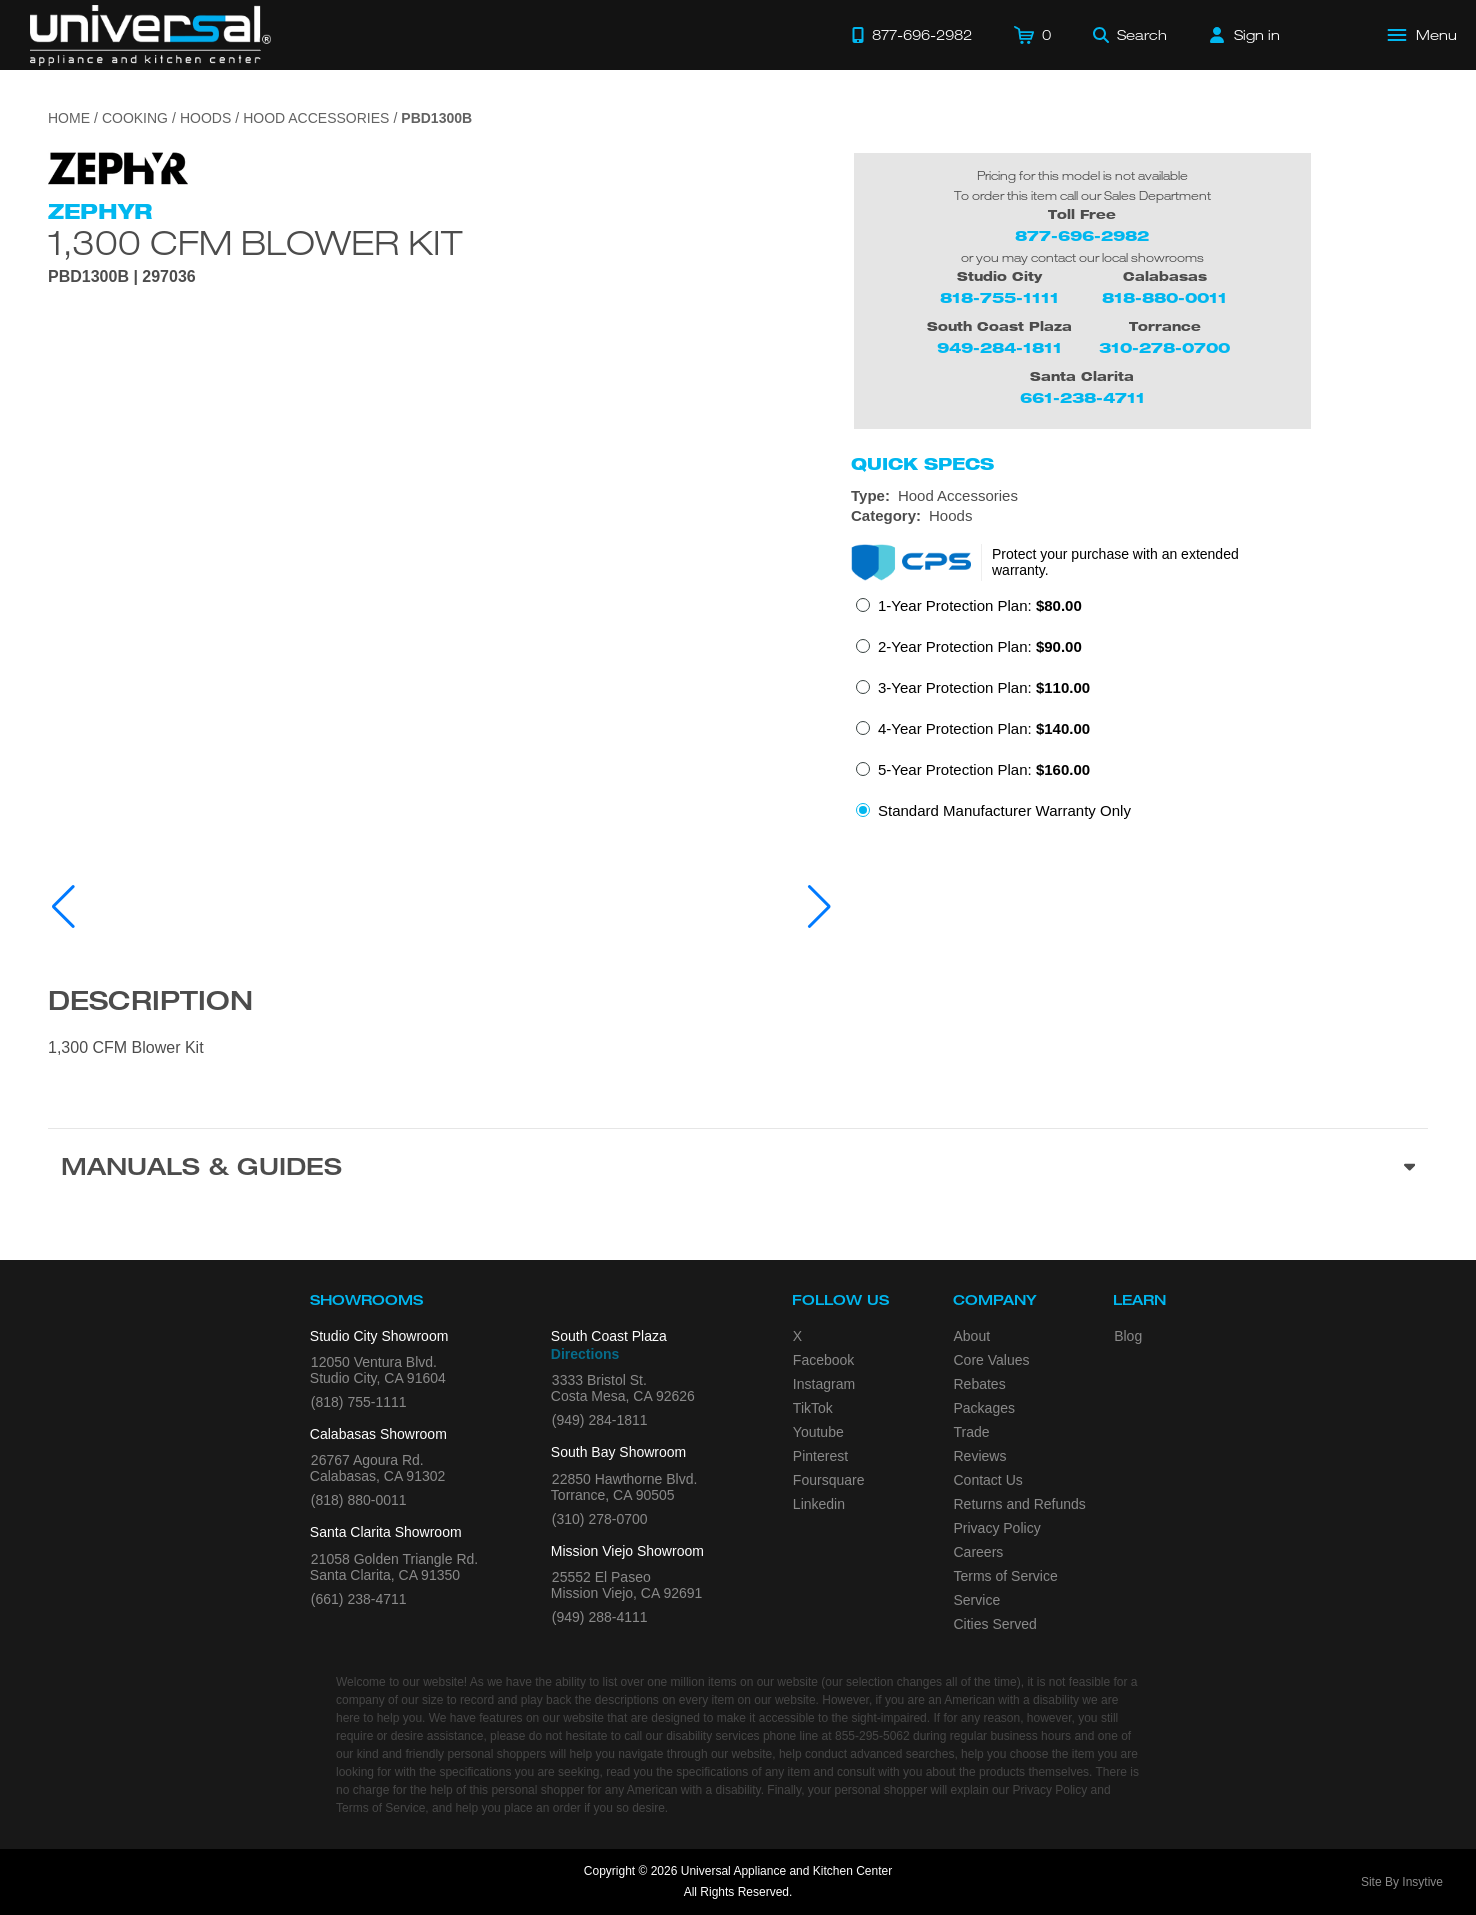 Image resolution: width=1476 pixels, height=1915 pixels. What do you see at coordinates (995, 1624) in the screenshot?
I see `Cities Served` at bounding box center [995, 1624].